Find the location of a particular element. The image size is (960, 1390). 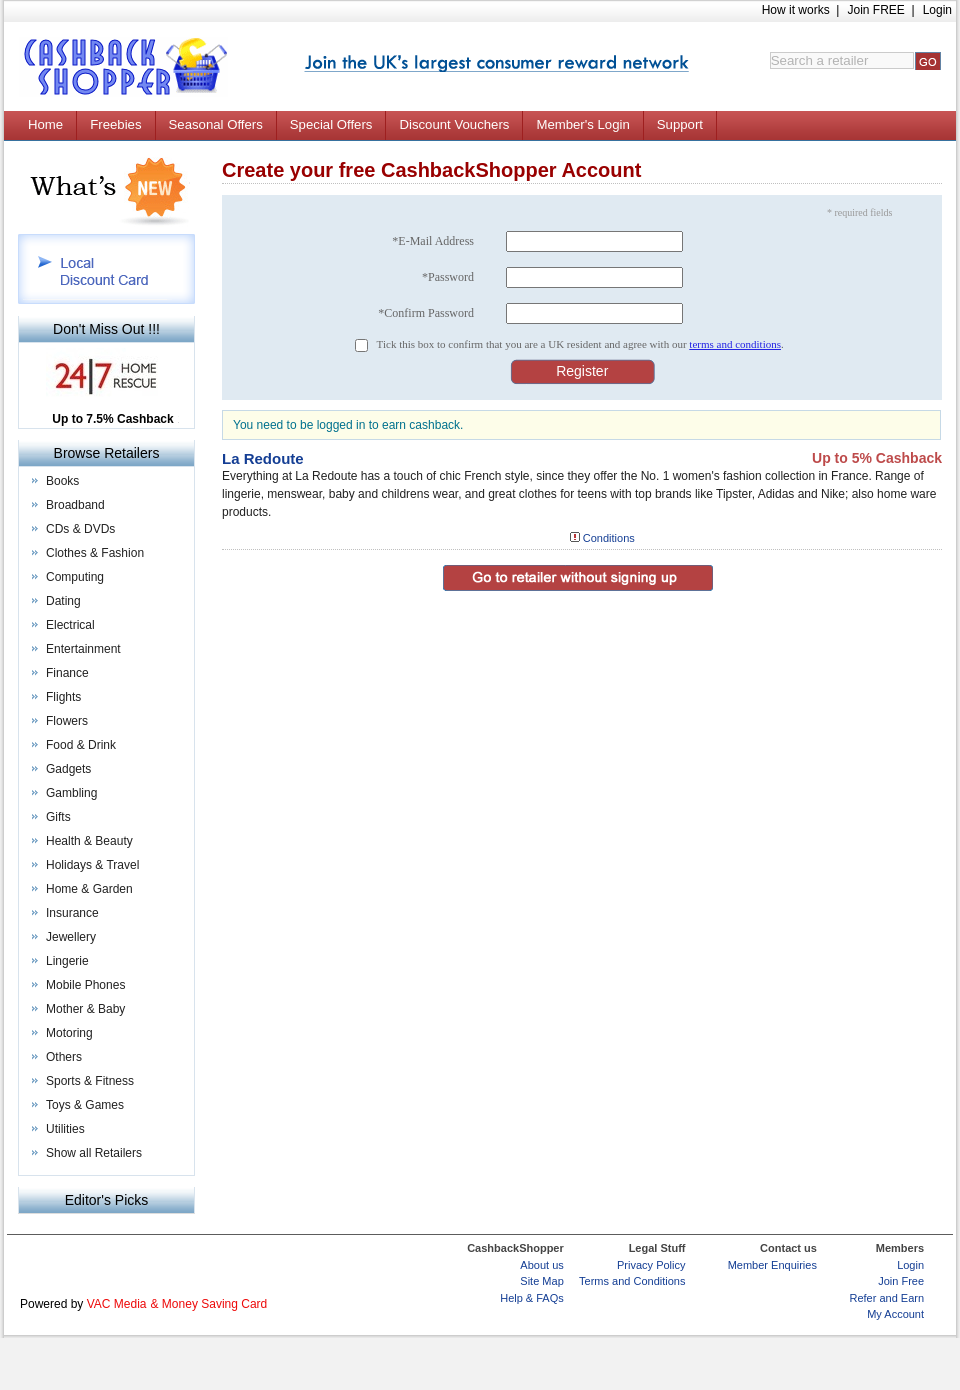

Computing is located at coordinates (75, 577).